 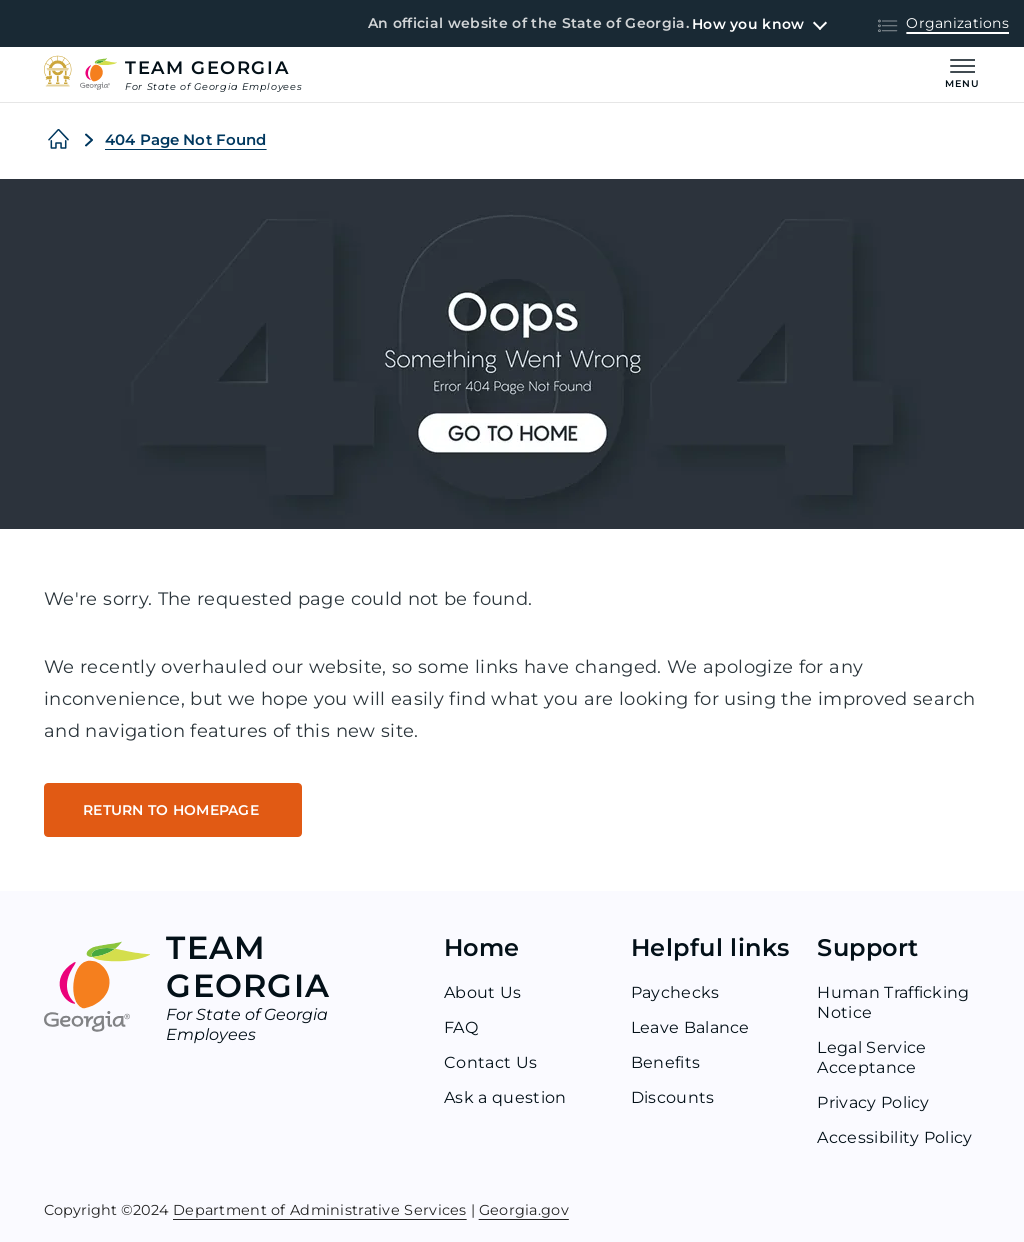 What do you see at coordinates (873, 1102) in the screenshot?
I see `Privacy Policy` at bounding box center [873, 1102].